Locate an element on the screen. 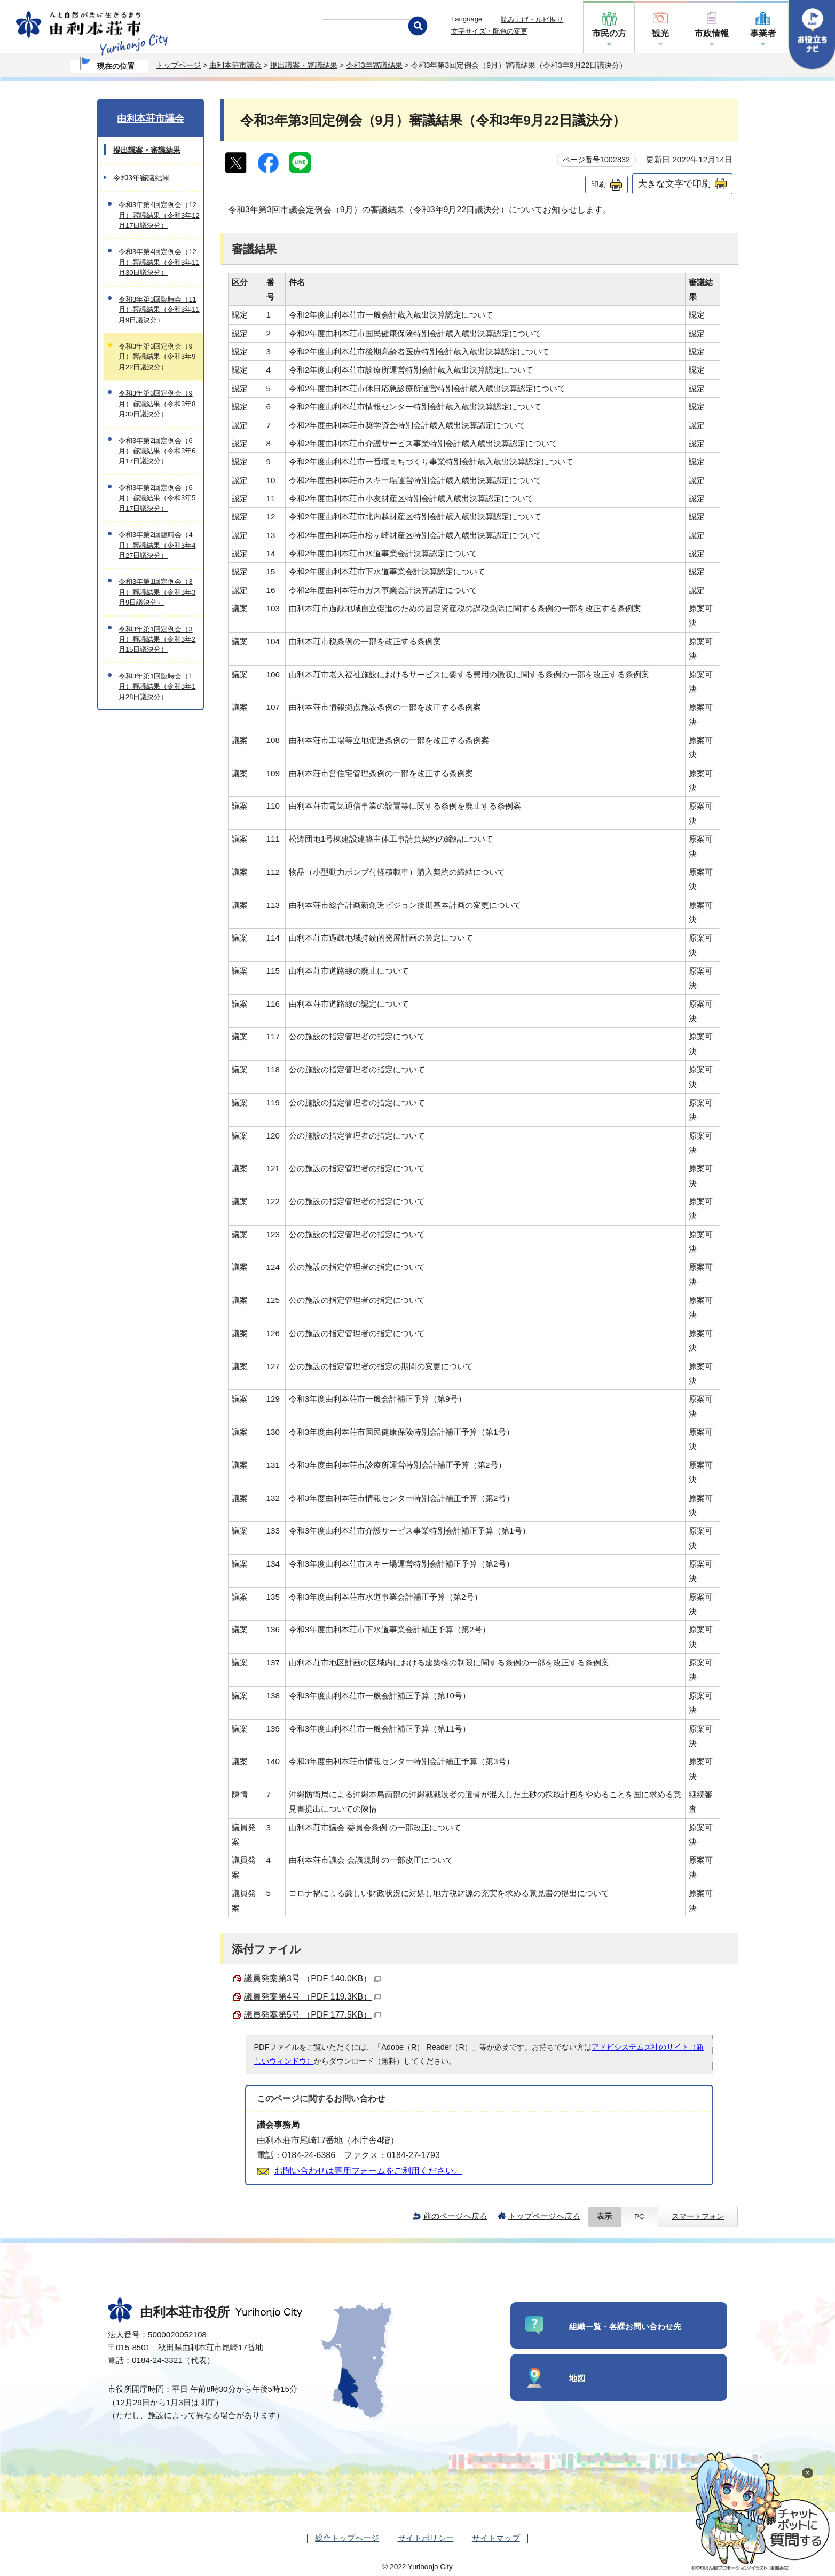 The width and height of the screenshot is (835, 2576). トップページへ戻る is located at coordinates (544, 2216).